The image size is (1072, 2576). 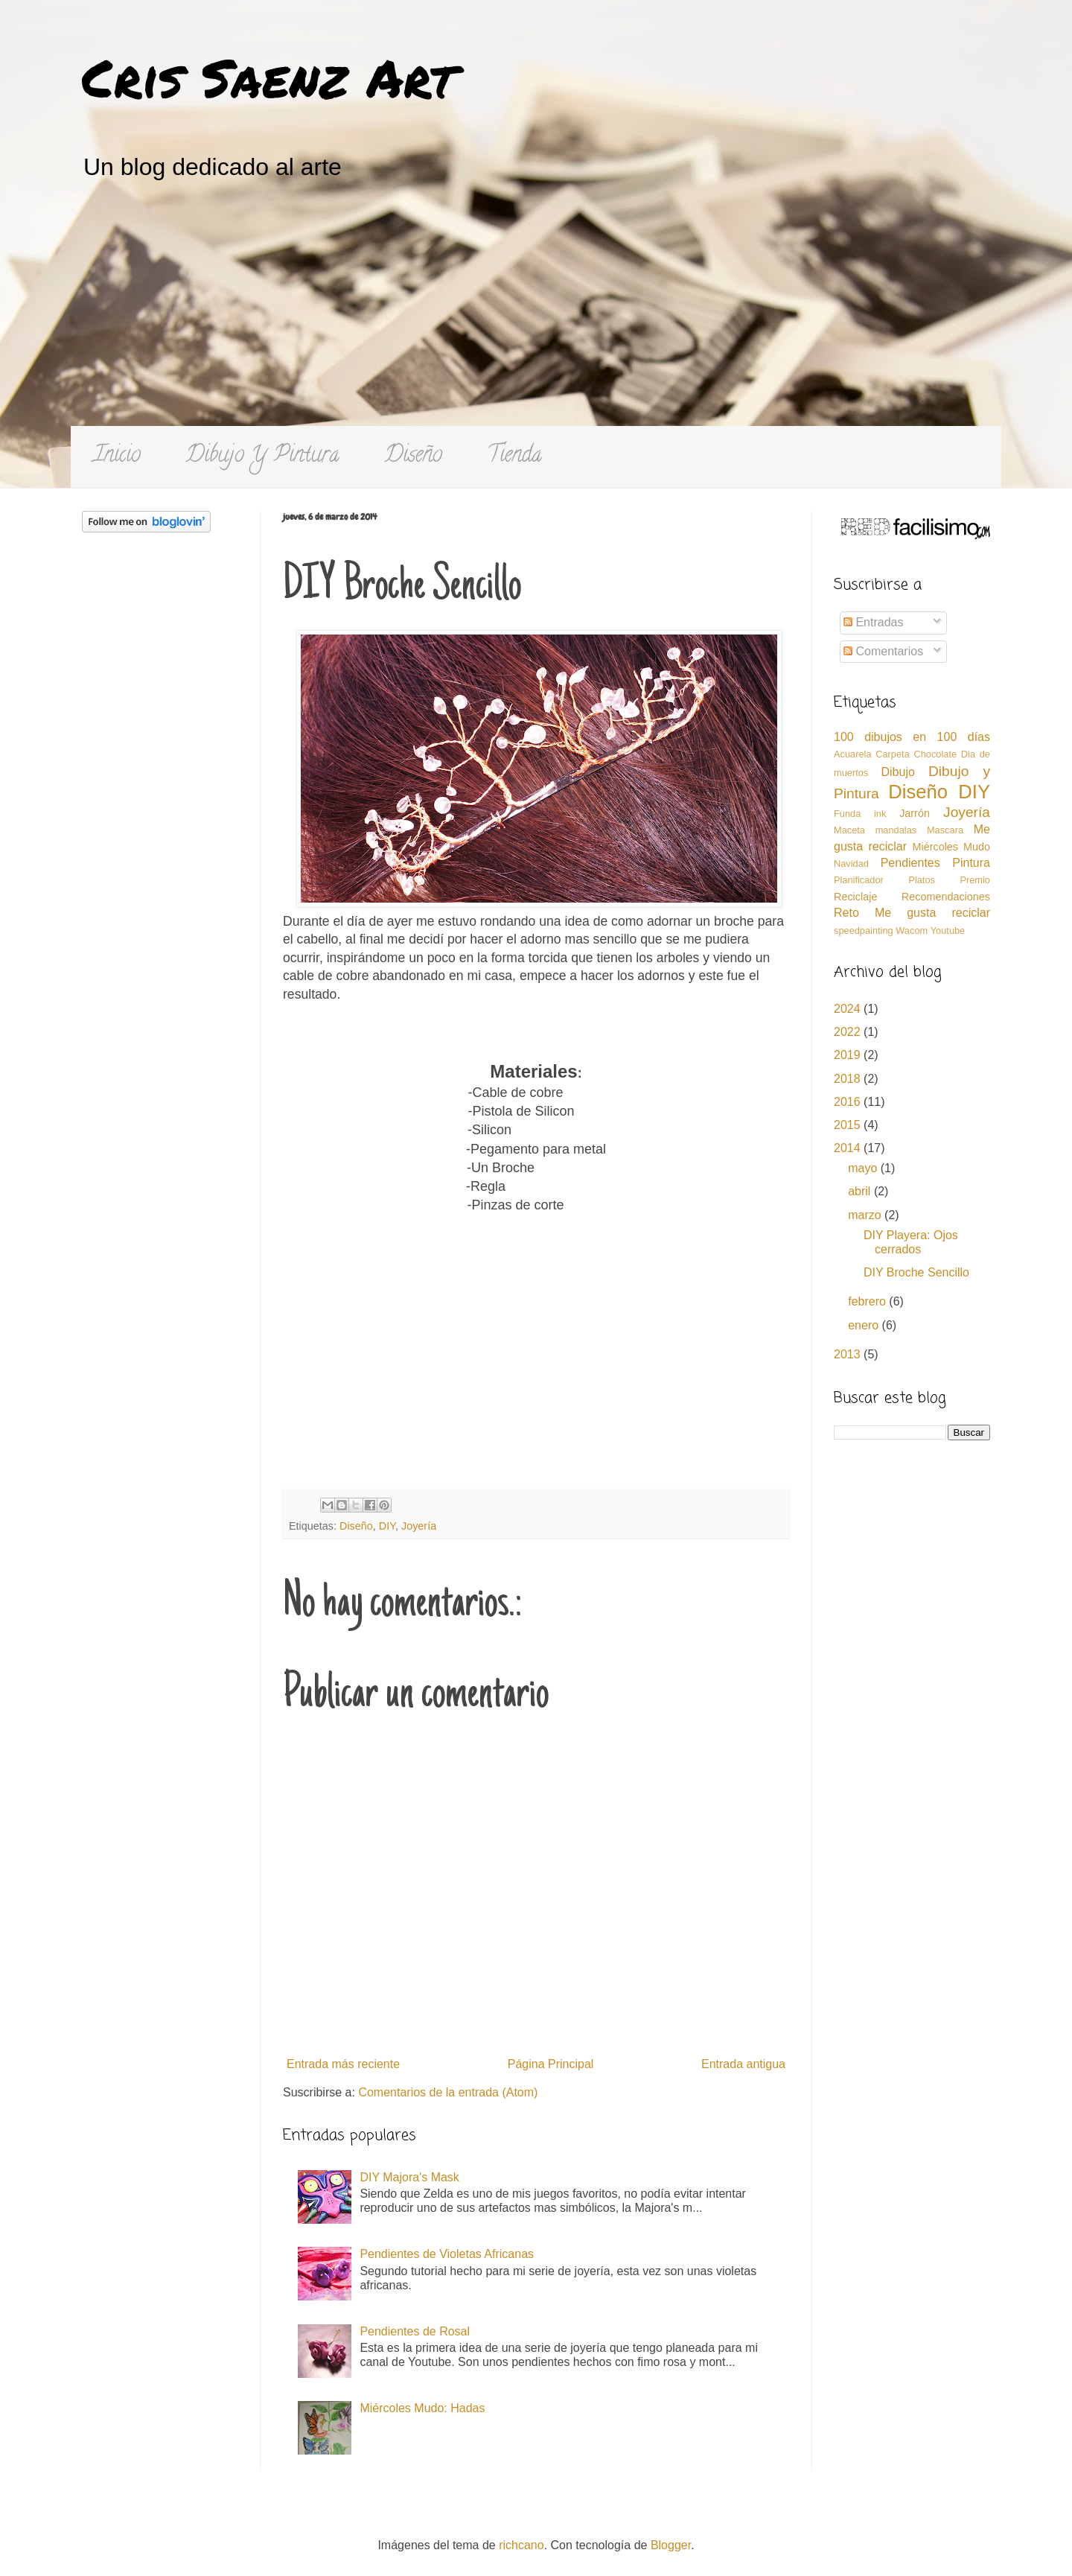 I want to click on Dibujo, so click(x=897, y=772).